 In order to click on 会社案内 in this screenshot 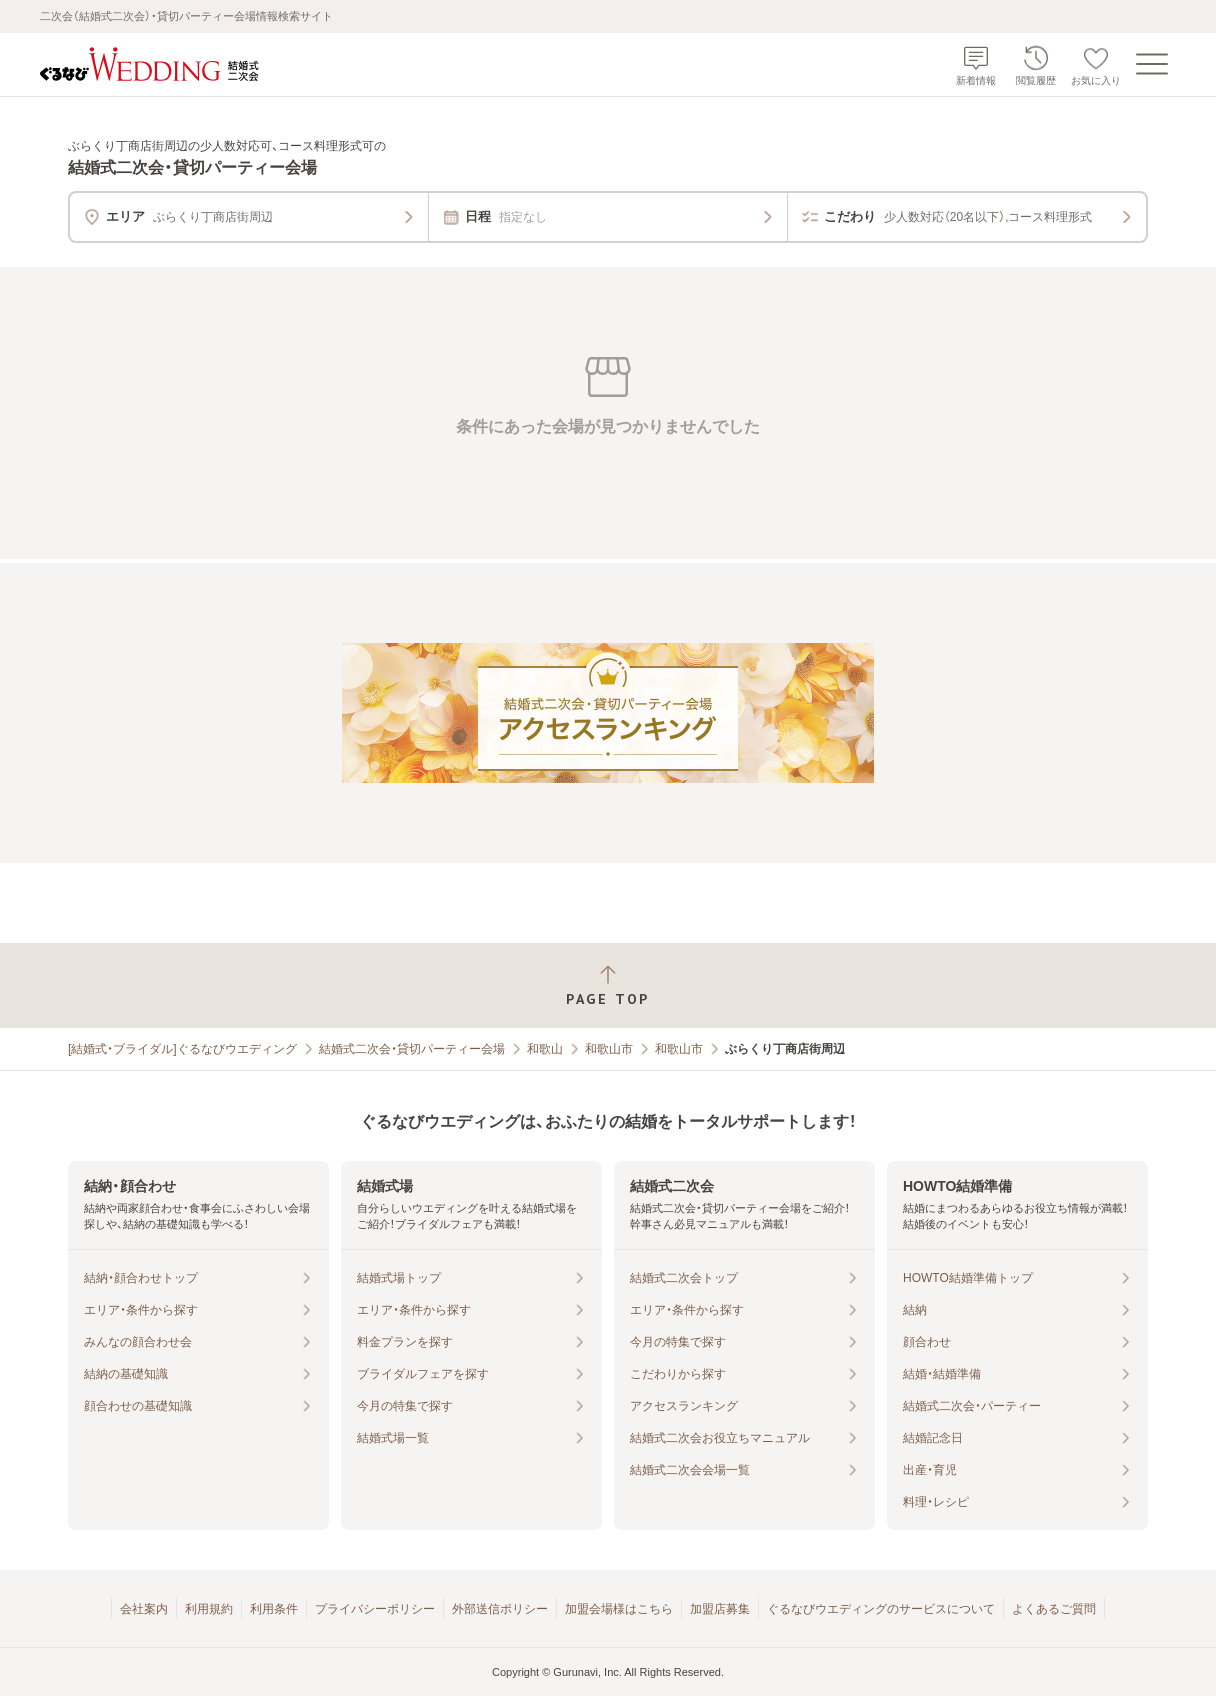, I will do `click(144, 1609)`.